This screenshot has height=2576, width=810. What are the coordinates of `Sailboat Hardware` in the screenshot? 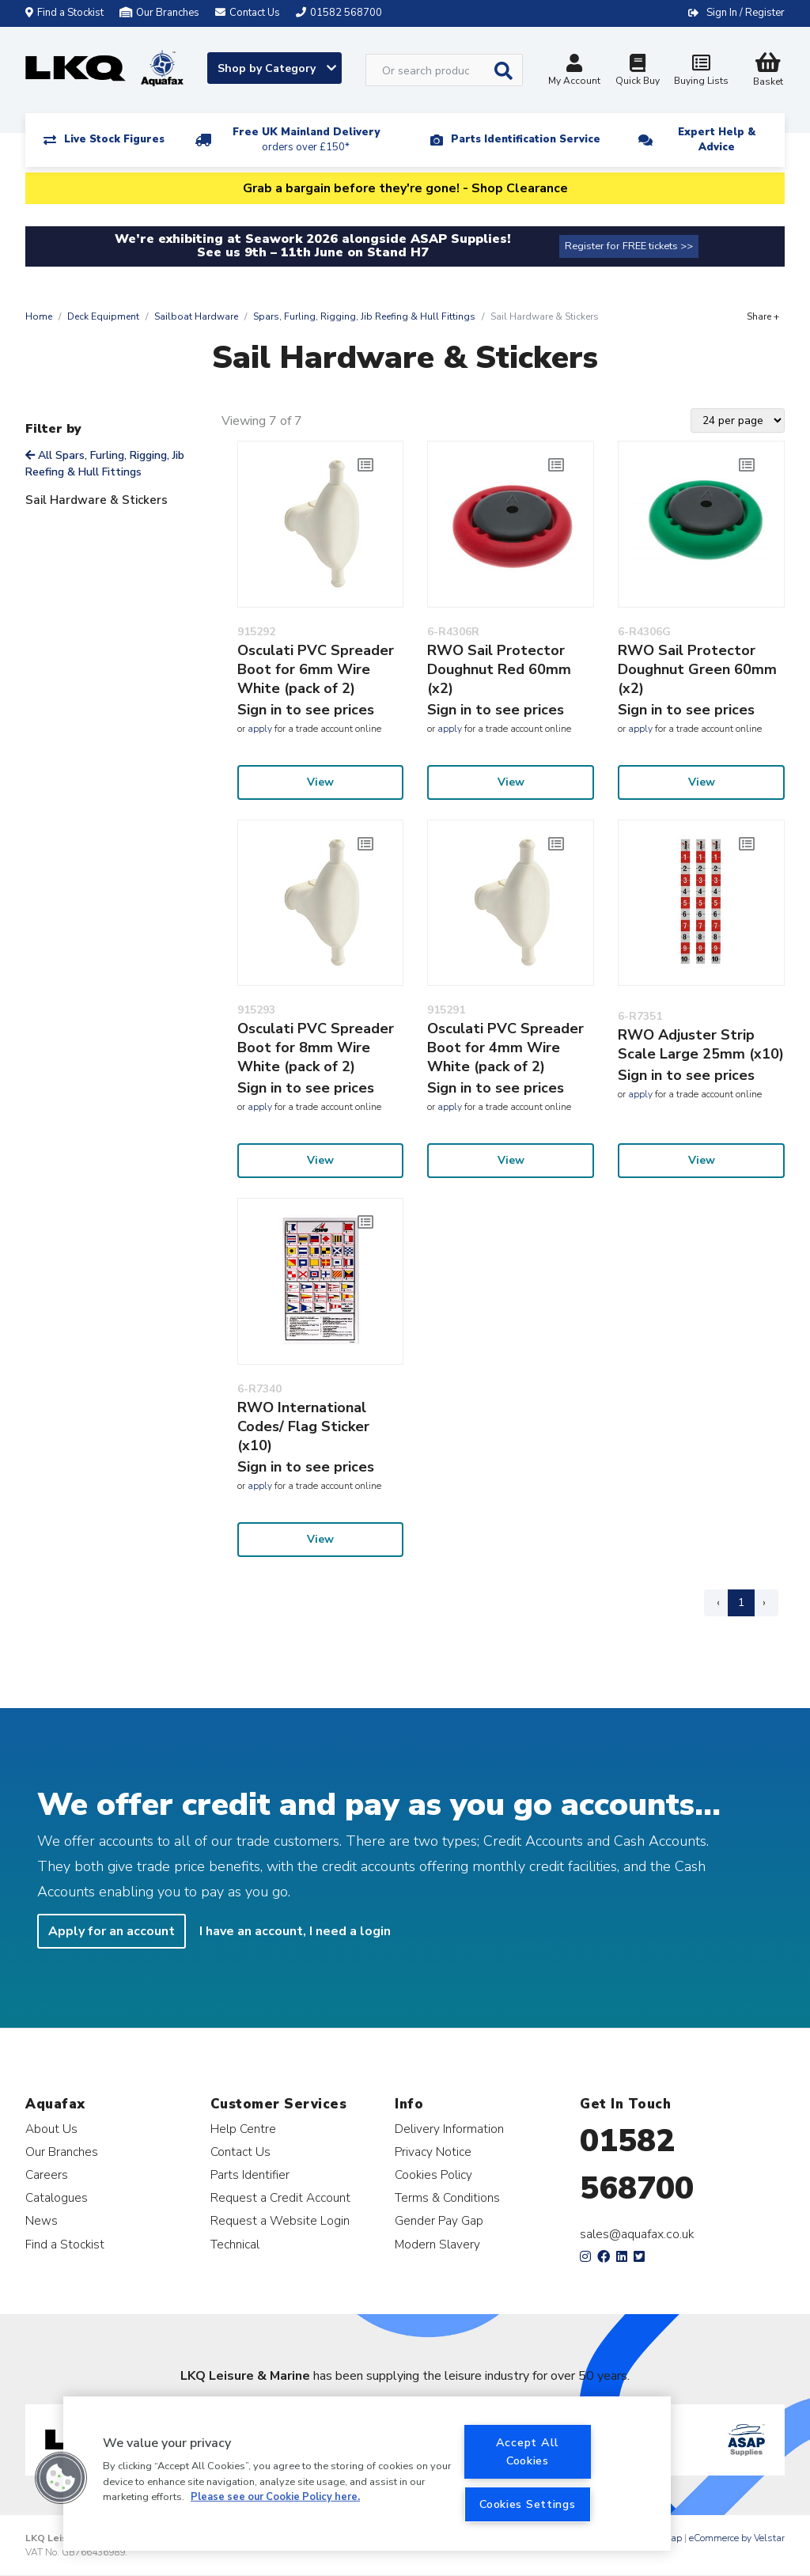 It's located at (196, 316).